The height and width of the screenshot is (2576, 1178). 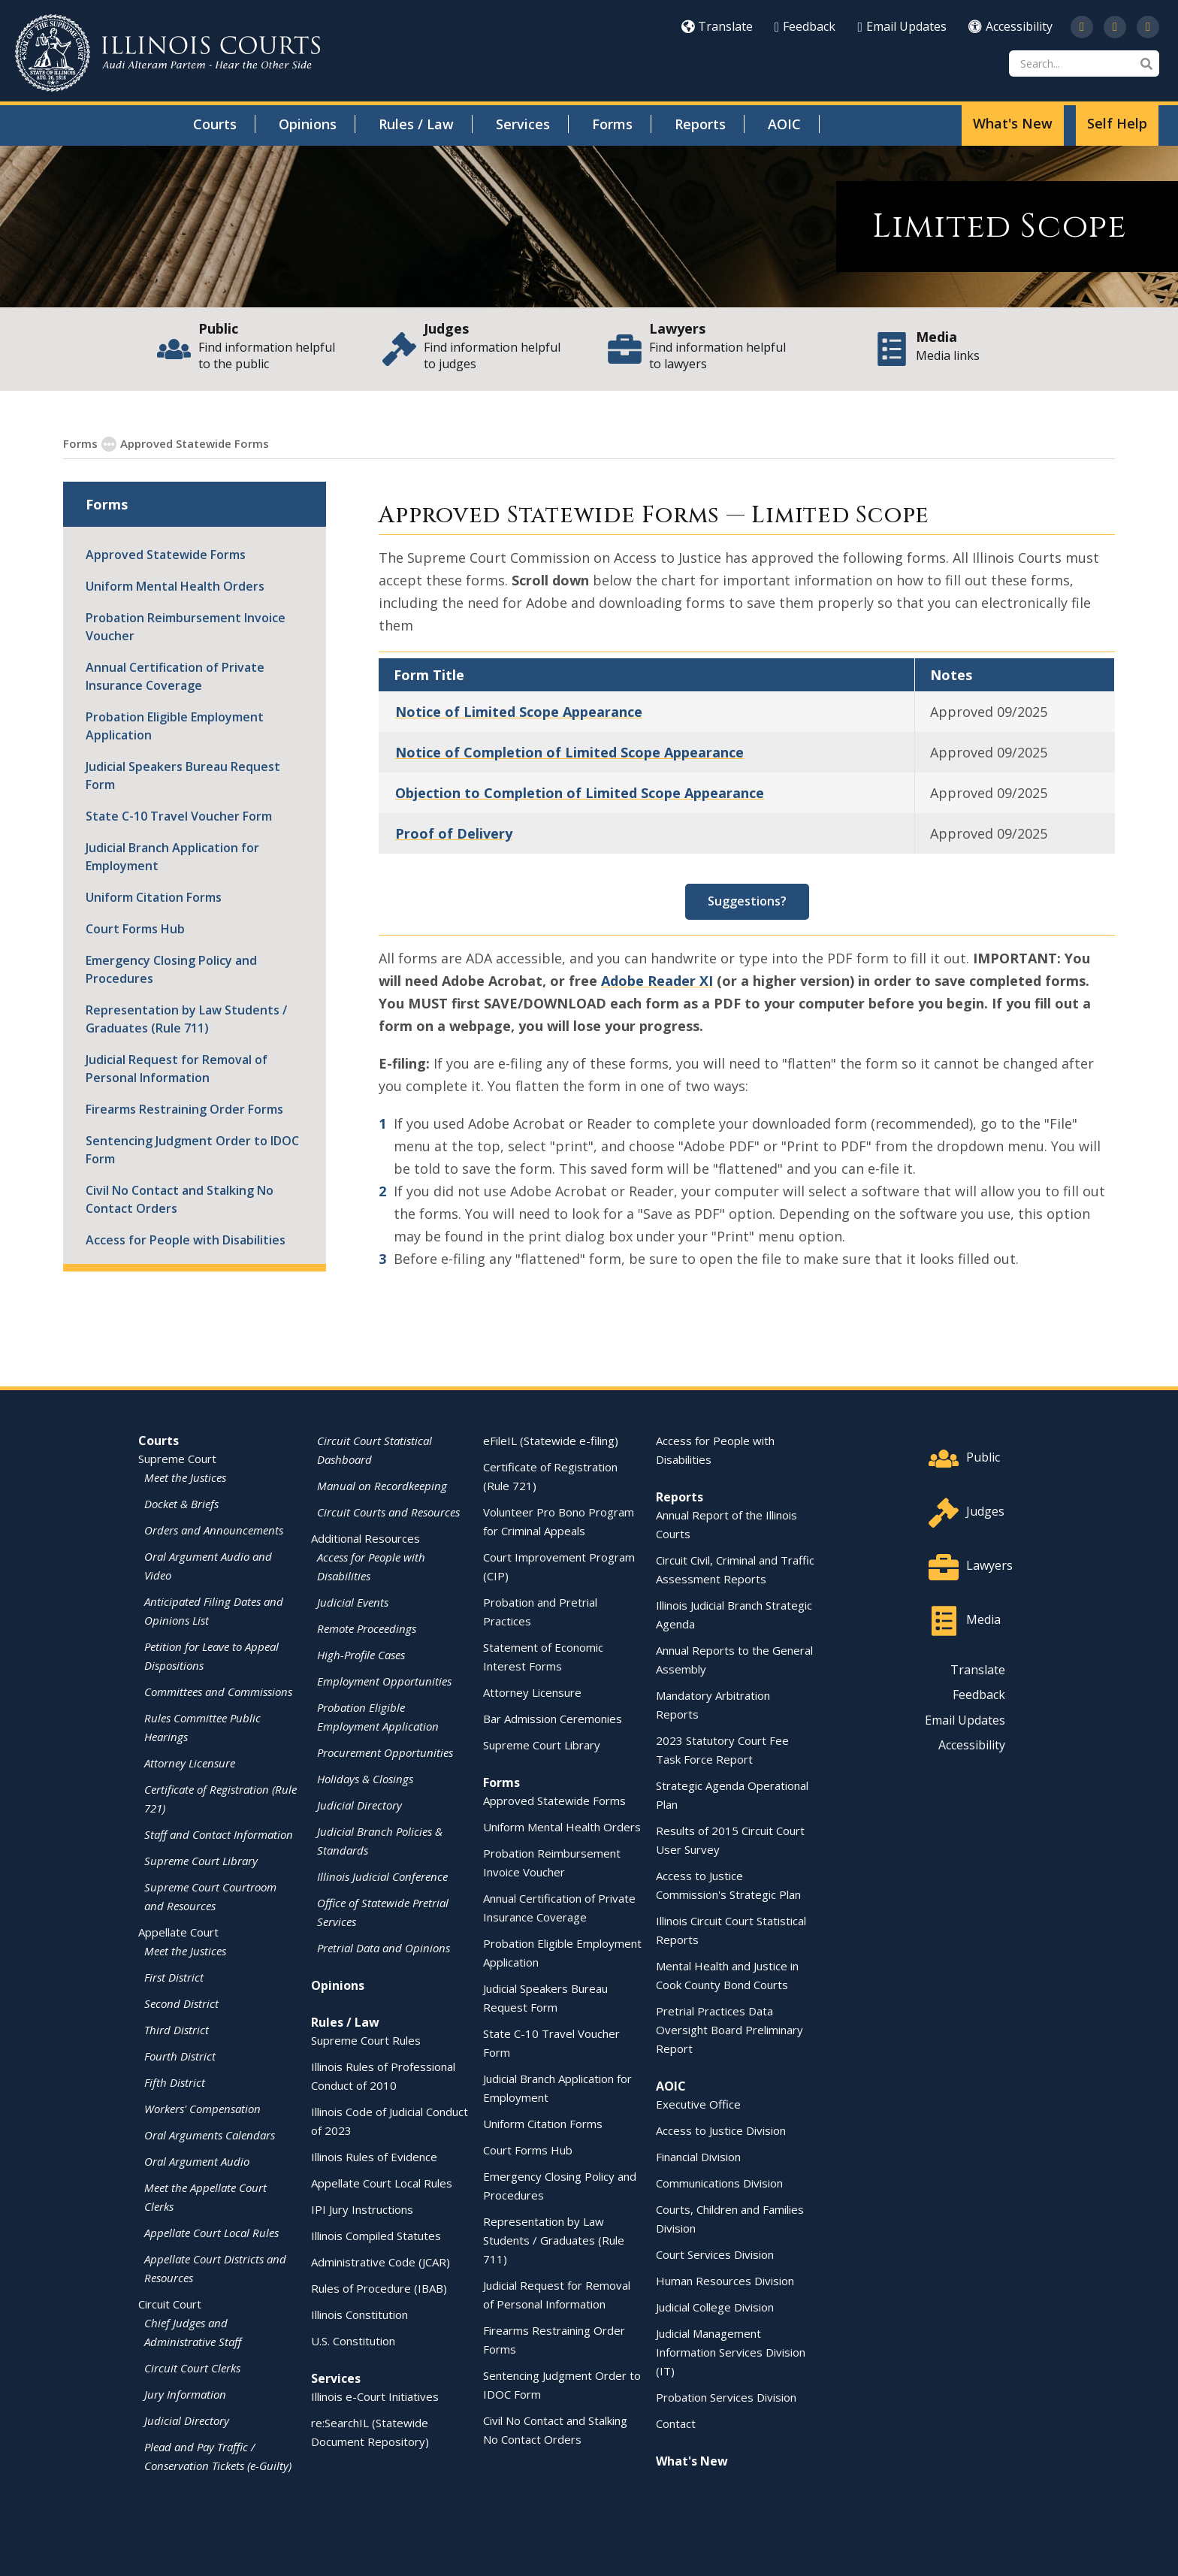 What do you see at coordinates (612, 124) in the screenshot?
I see `Forms` at bounding box center [612, 124].